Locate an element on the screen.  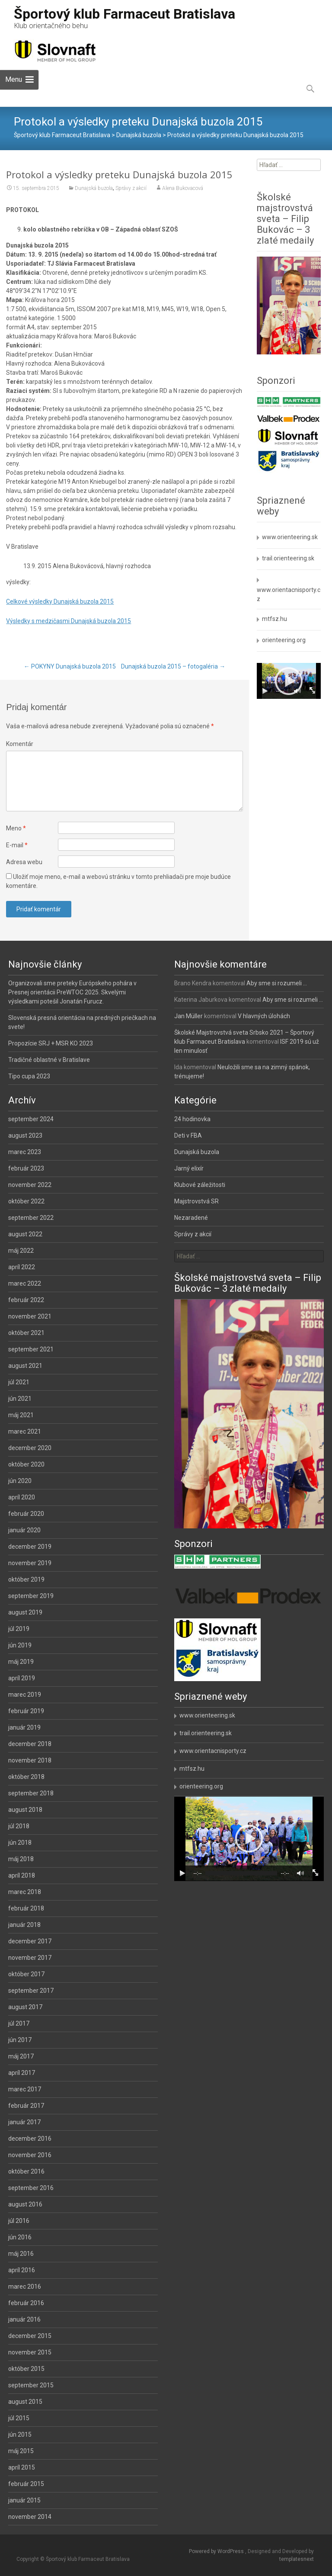
Jan Müller is located at coordinates (188, 1016).